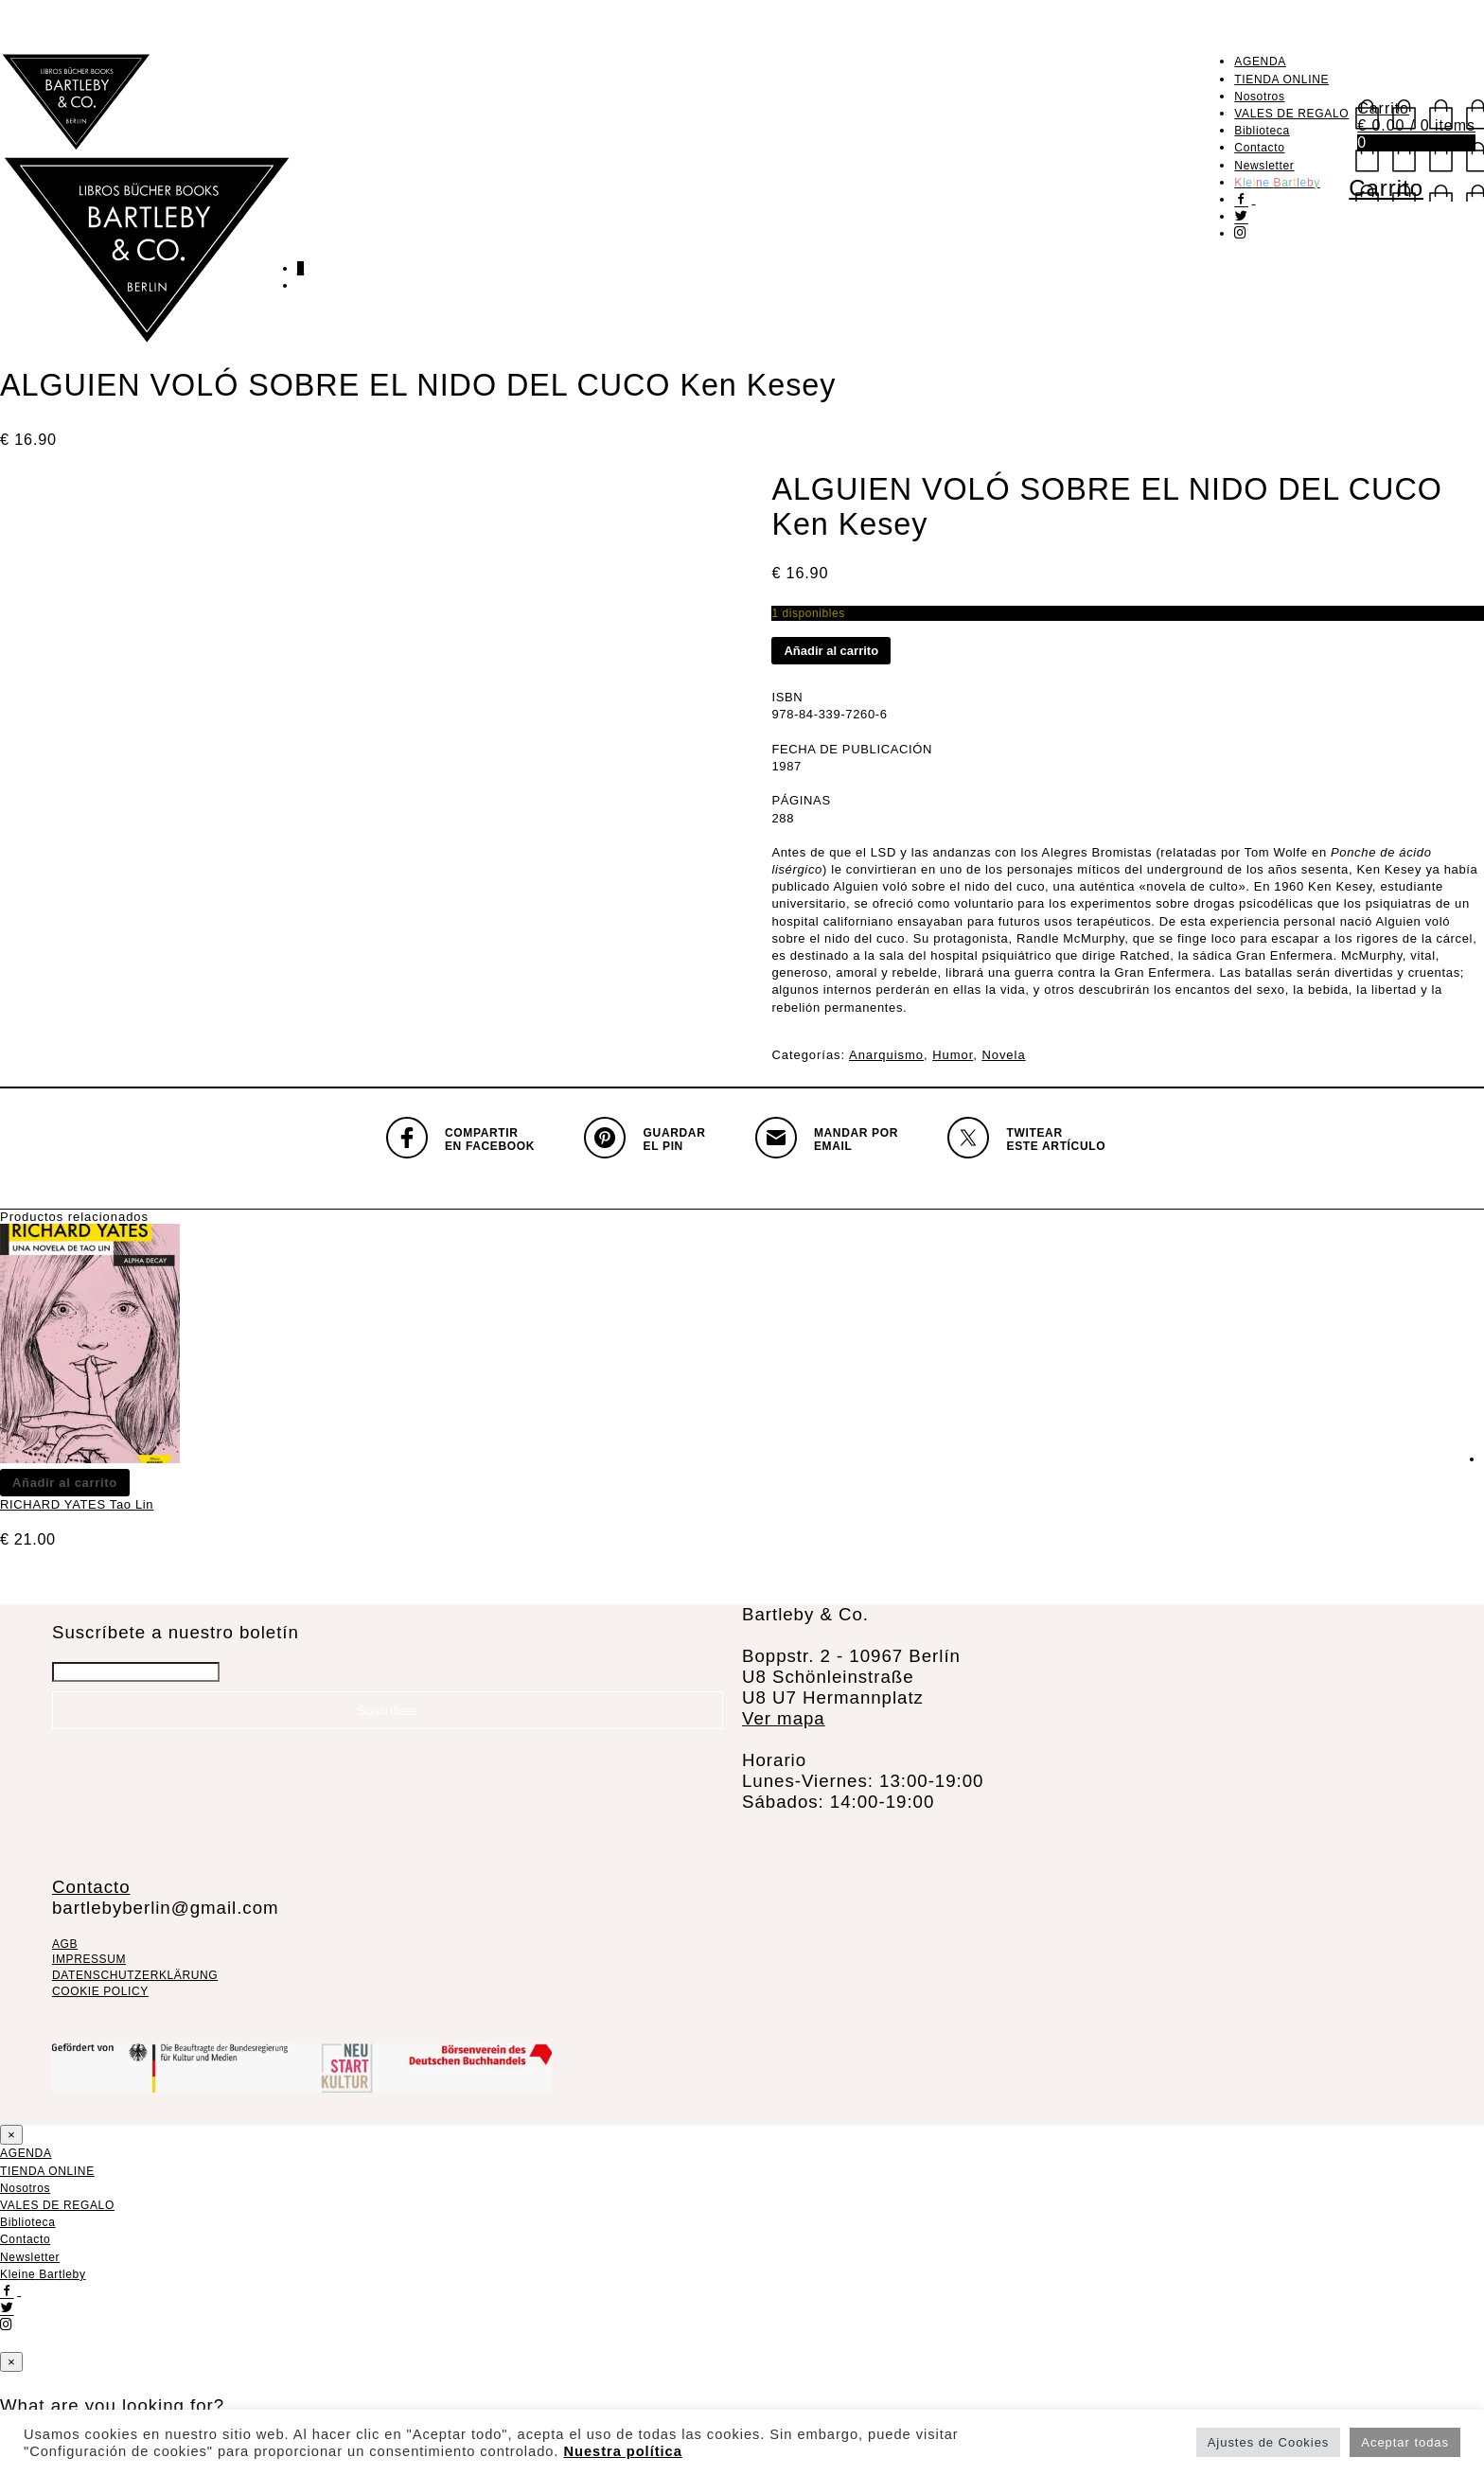 The height and width of the screenshot is (2475, 1484). Describe the element at coordinates (1269, 2442) in the screenshot. I see `Ajustes de Cookies [button]` at that location.